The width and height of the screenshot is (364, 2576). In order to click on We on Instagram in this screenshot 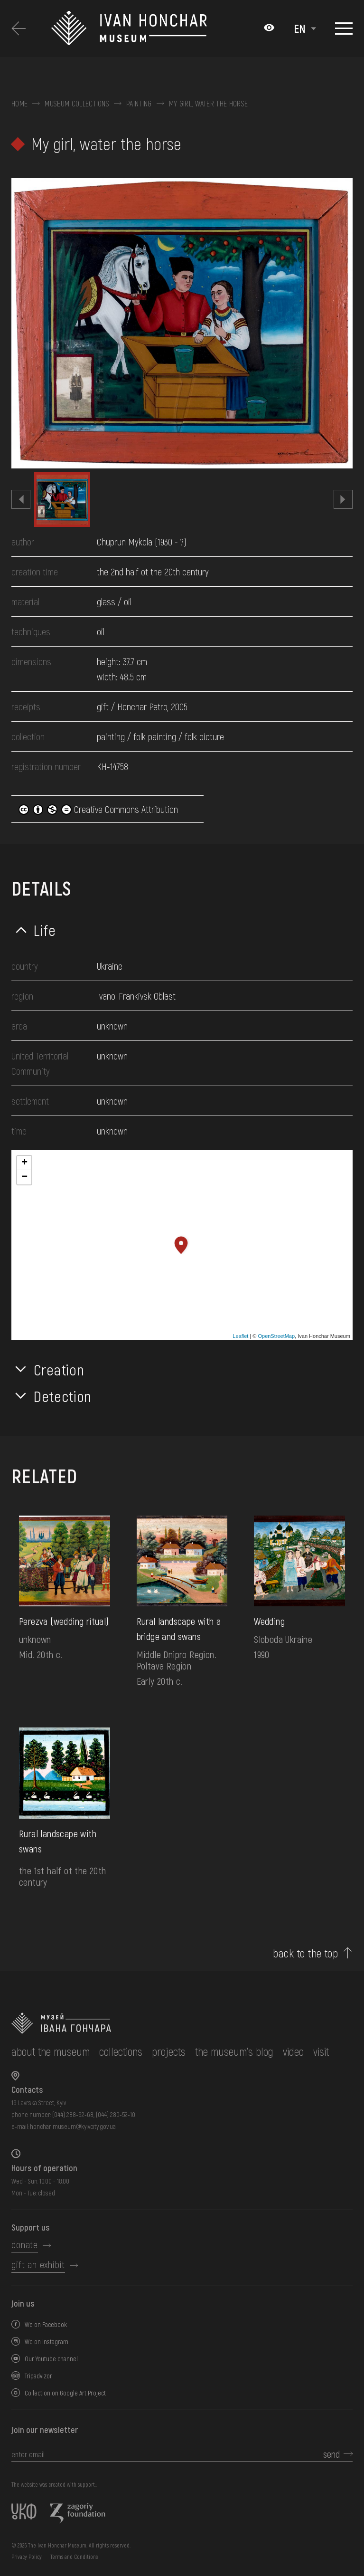, I will do `click(46, 2341)`.